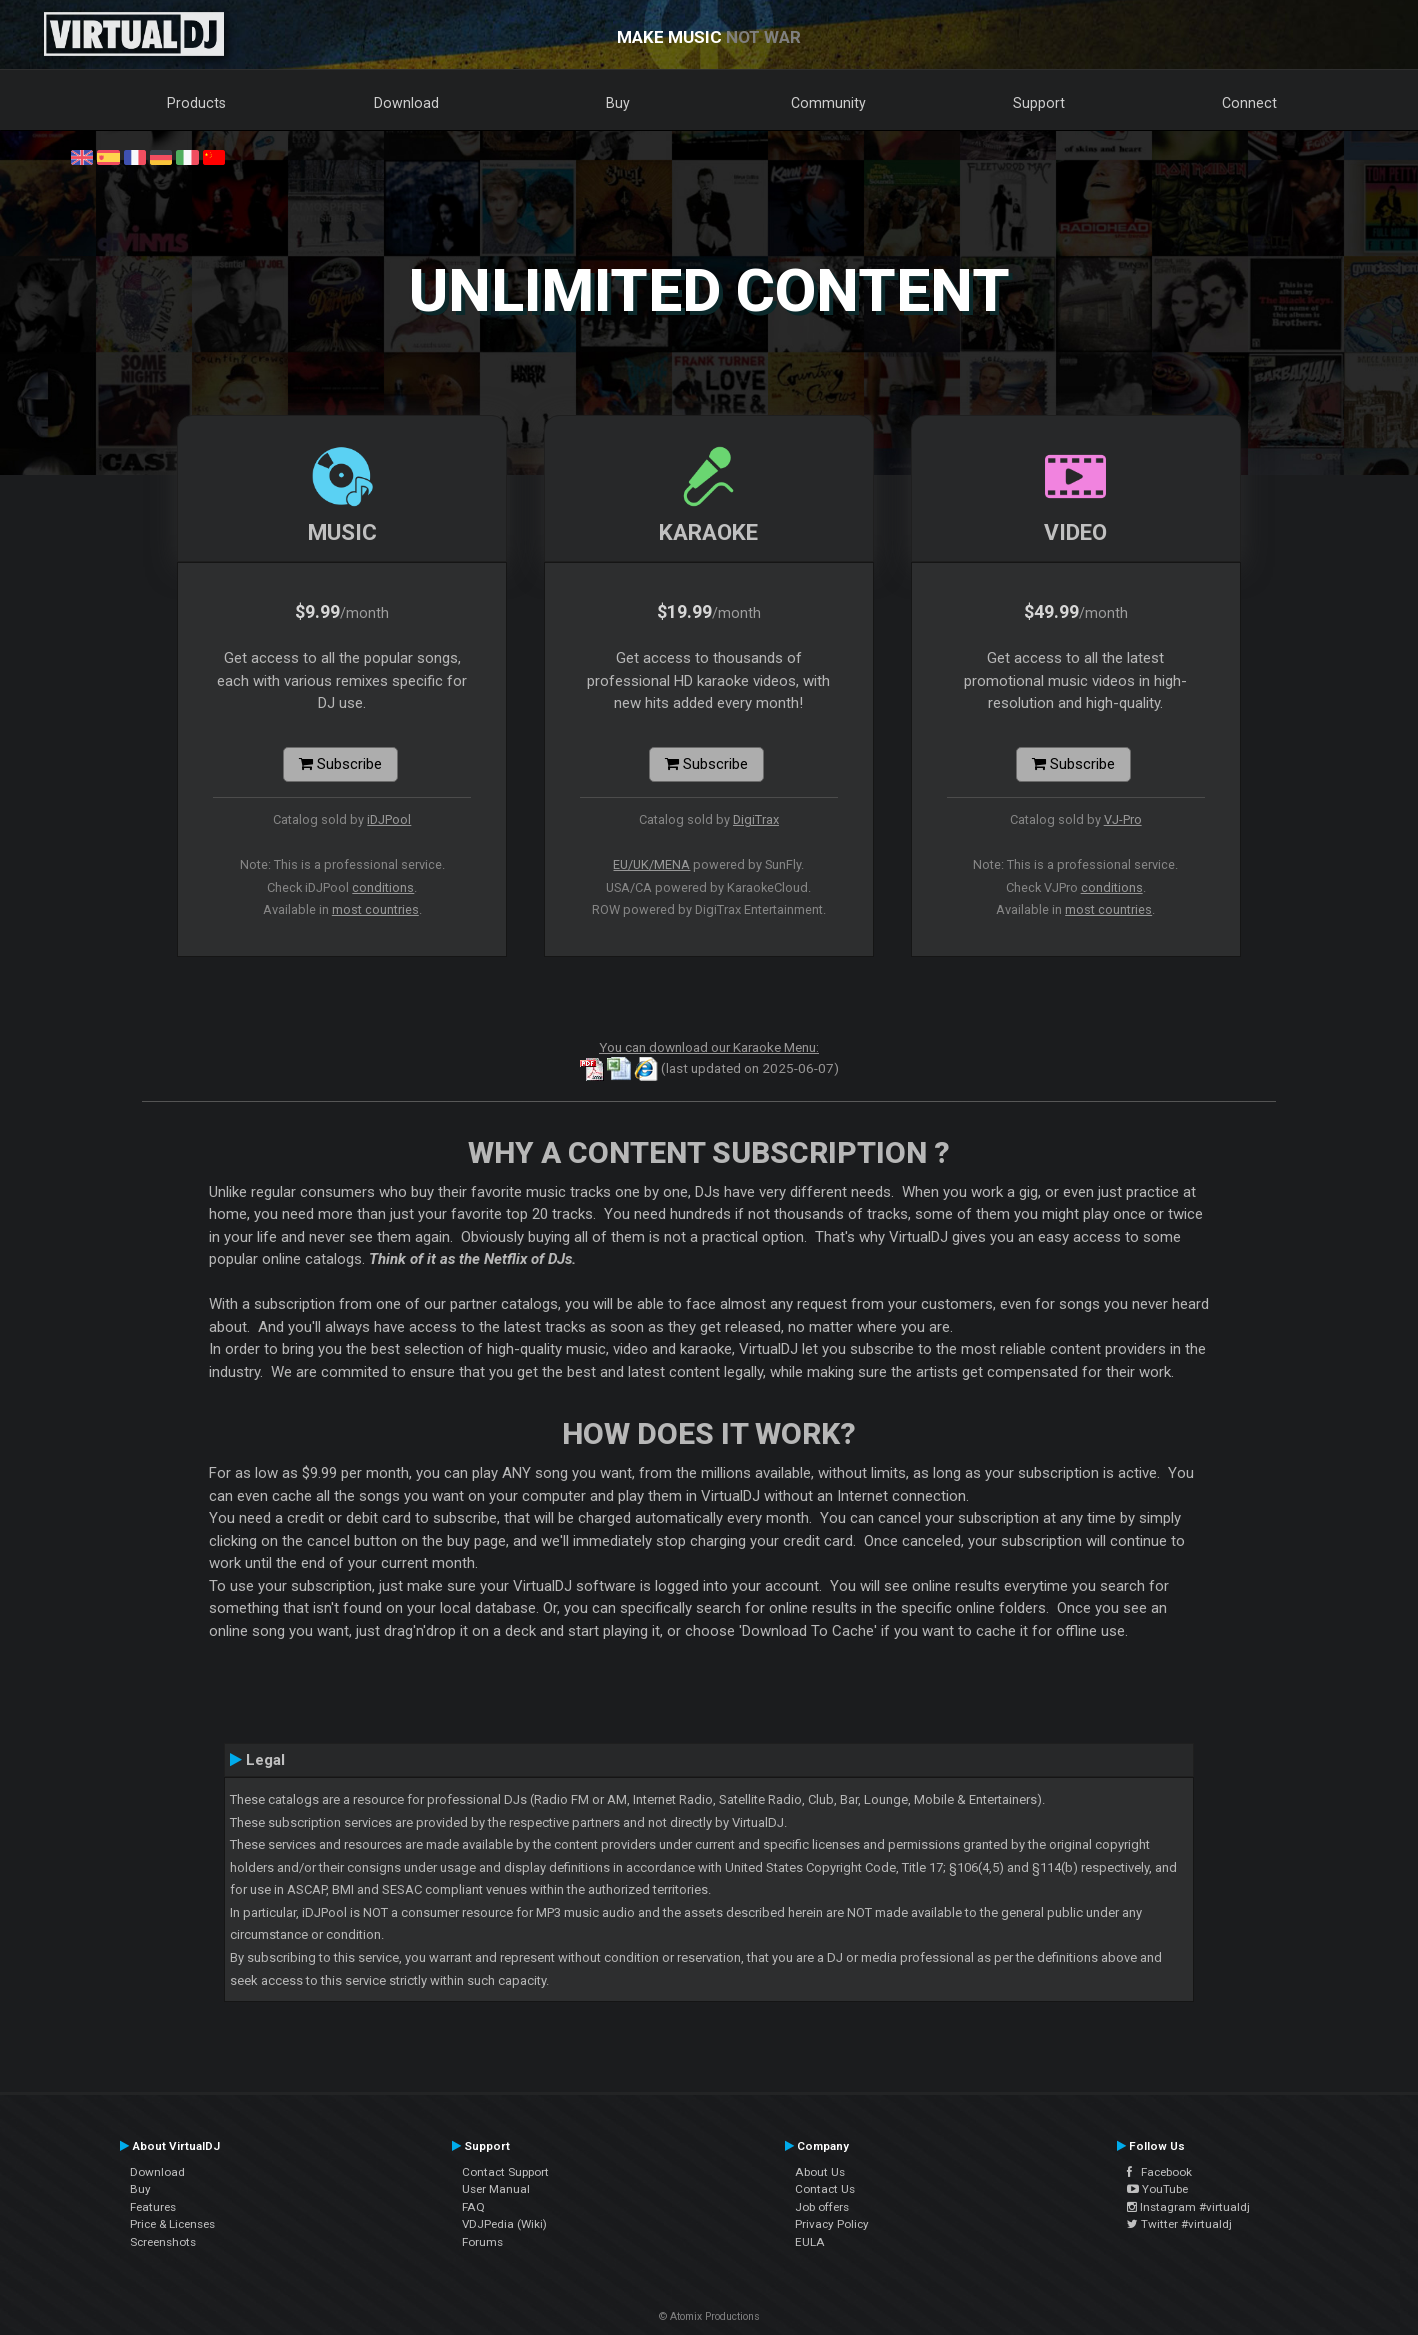 The height and width of the screenshot is (2335, 1418). What do you see at coordinates (618, 103) in the screenshot?
I see `Buy` at bounding box center [618, 103].